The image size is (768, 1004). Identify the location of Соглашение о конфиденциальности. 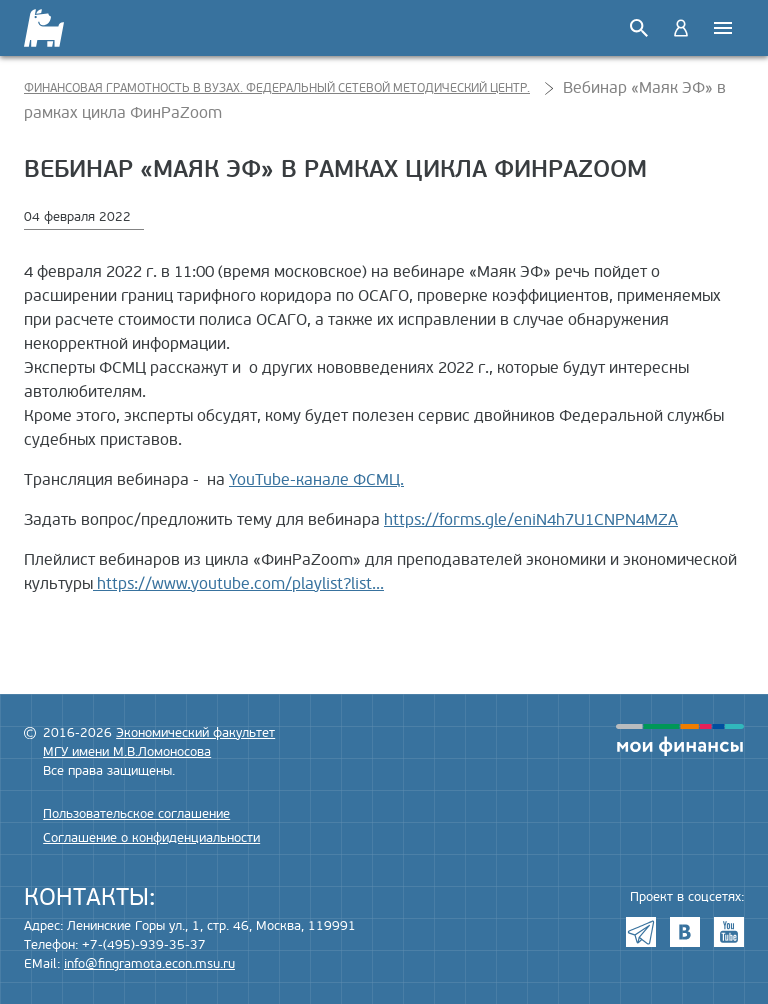
(151, 838).